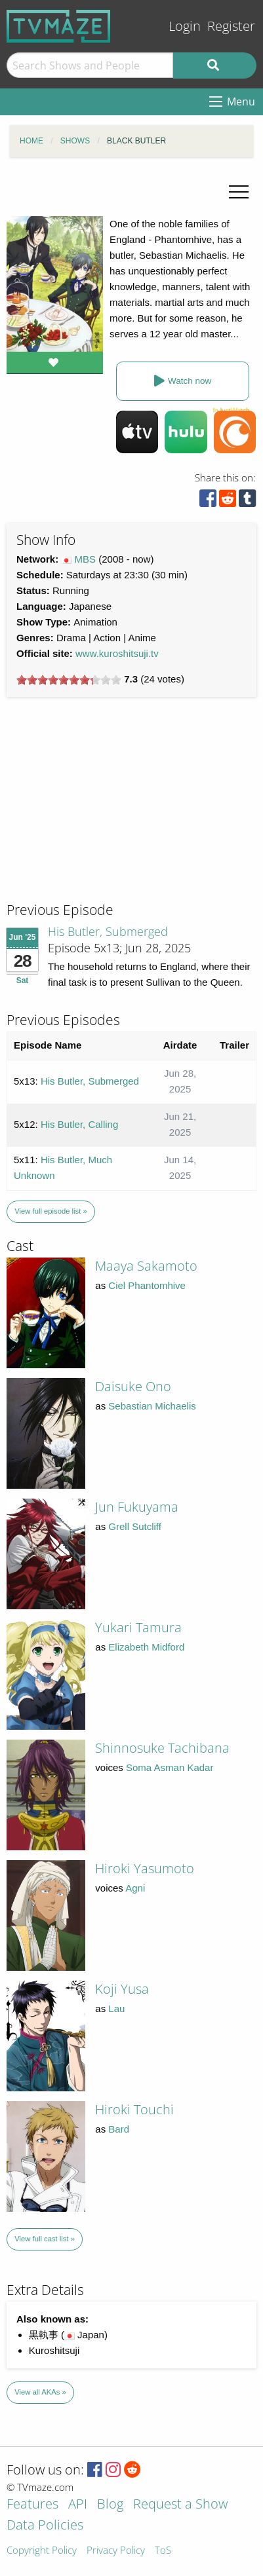 This screenshot has height=2576, width=263. Describe the element at coordinates (40, 2392) in the screenshot. I see `View all AKAs »` at that location.